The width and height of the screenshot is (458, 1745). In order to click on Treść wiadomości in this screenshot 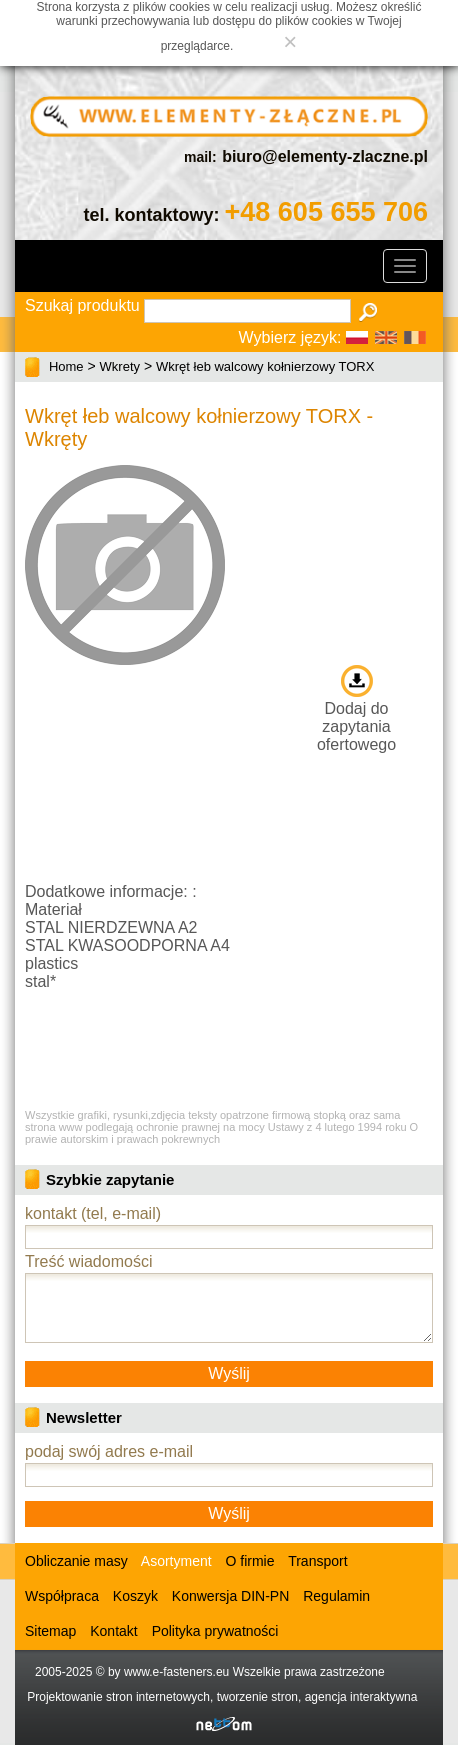, I will do `click(88, 1261)`.